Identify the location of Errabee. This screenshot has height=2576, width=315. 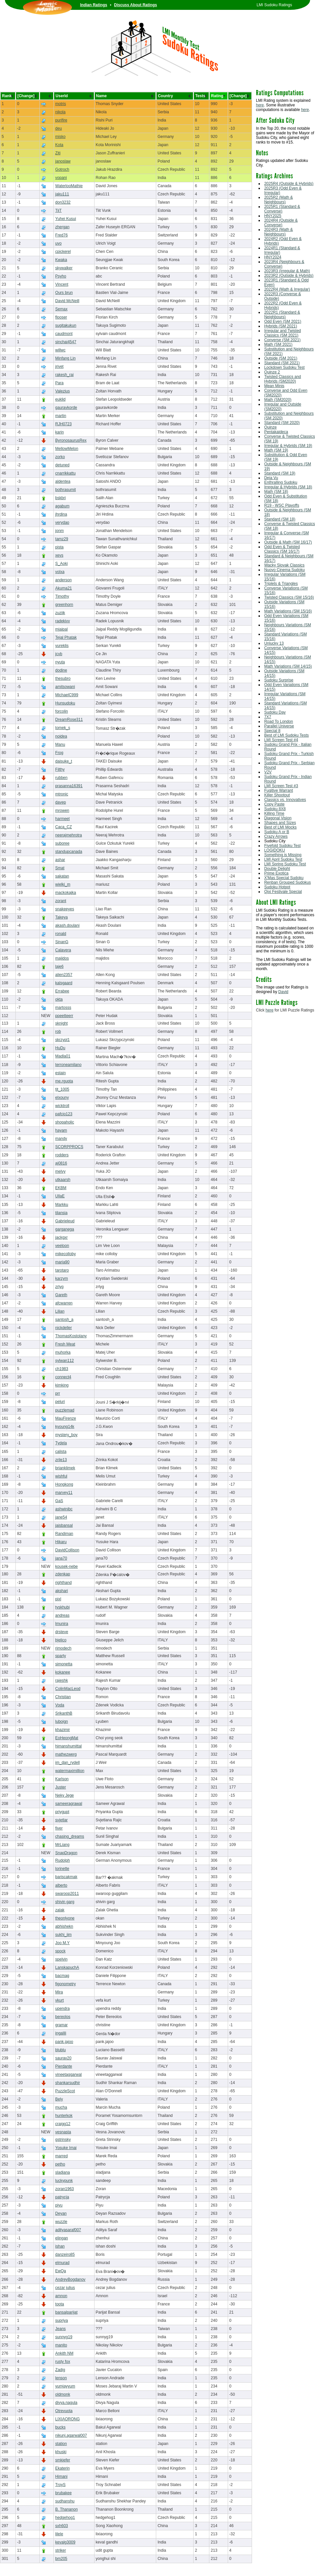
(62, 991).